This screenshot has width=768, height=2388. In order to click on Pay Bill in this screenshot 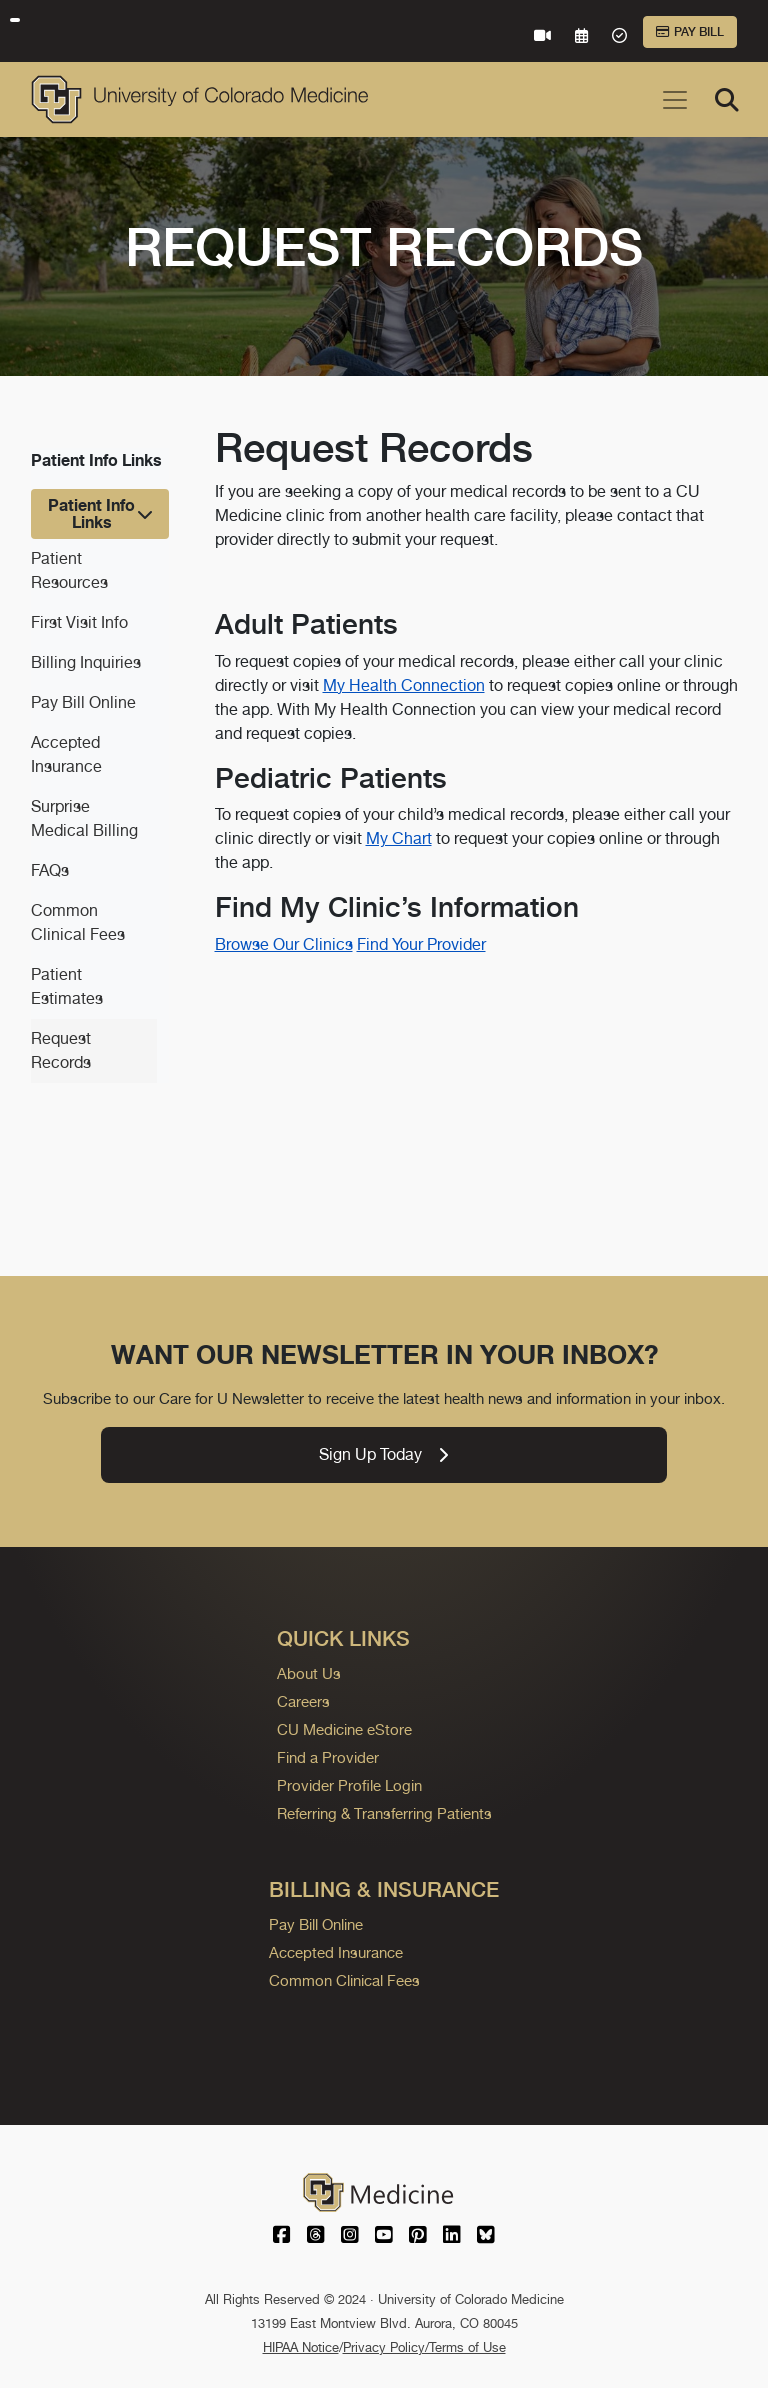, I will do `click(690, 32)`.